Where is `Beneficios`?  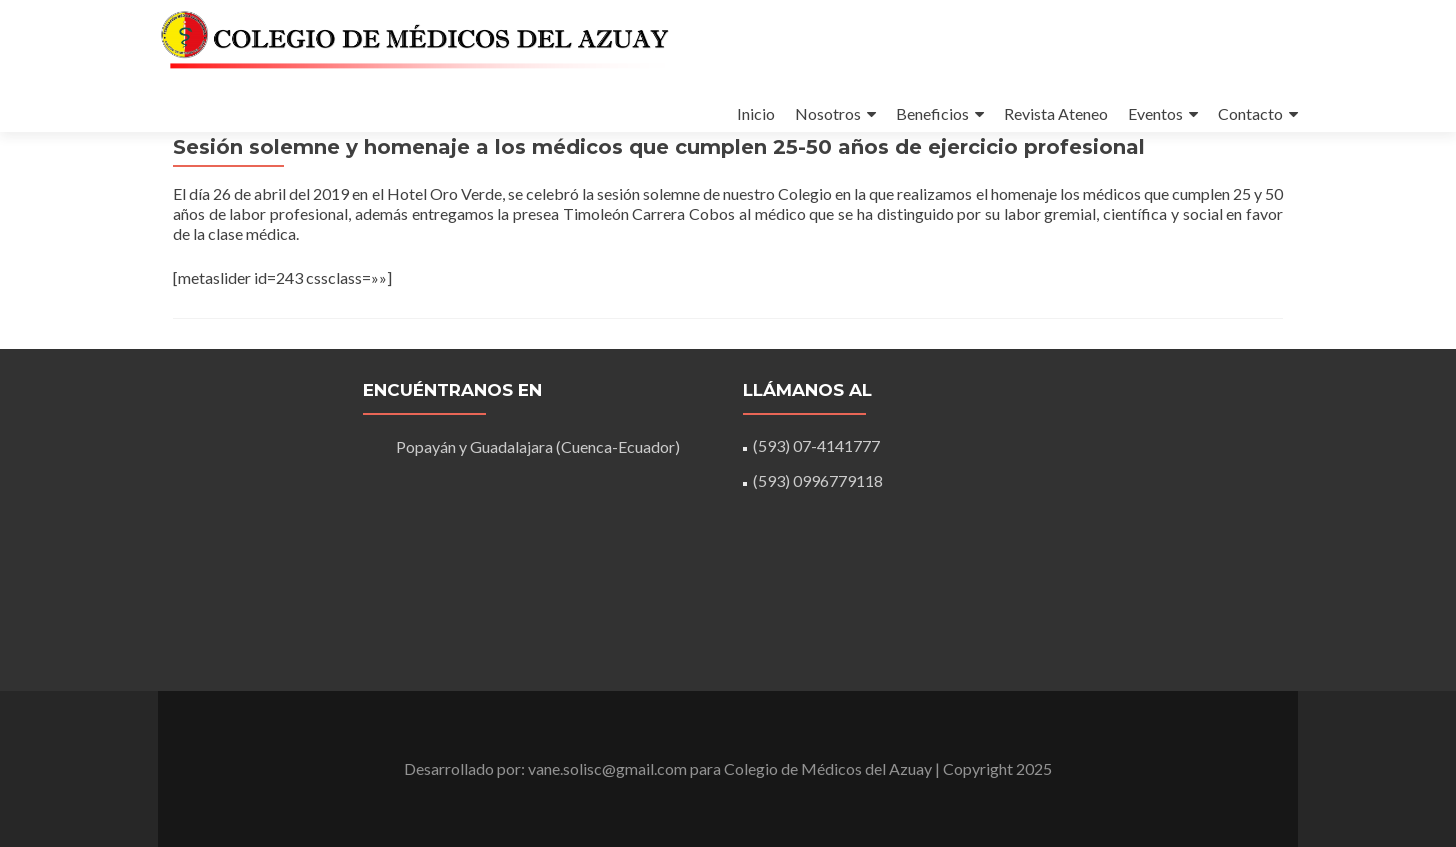
Beneficios is located at coordinates (932, 113).